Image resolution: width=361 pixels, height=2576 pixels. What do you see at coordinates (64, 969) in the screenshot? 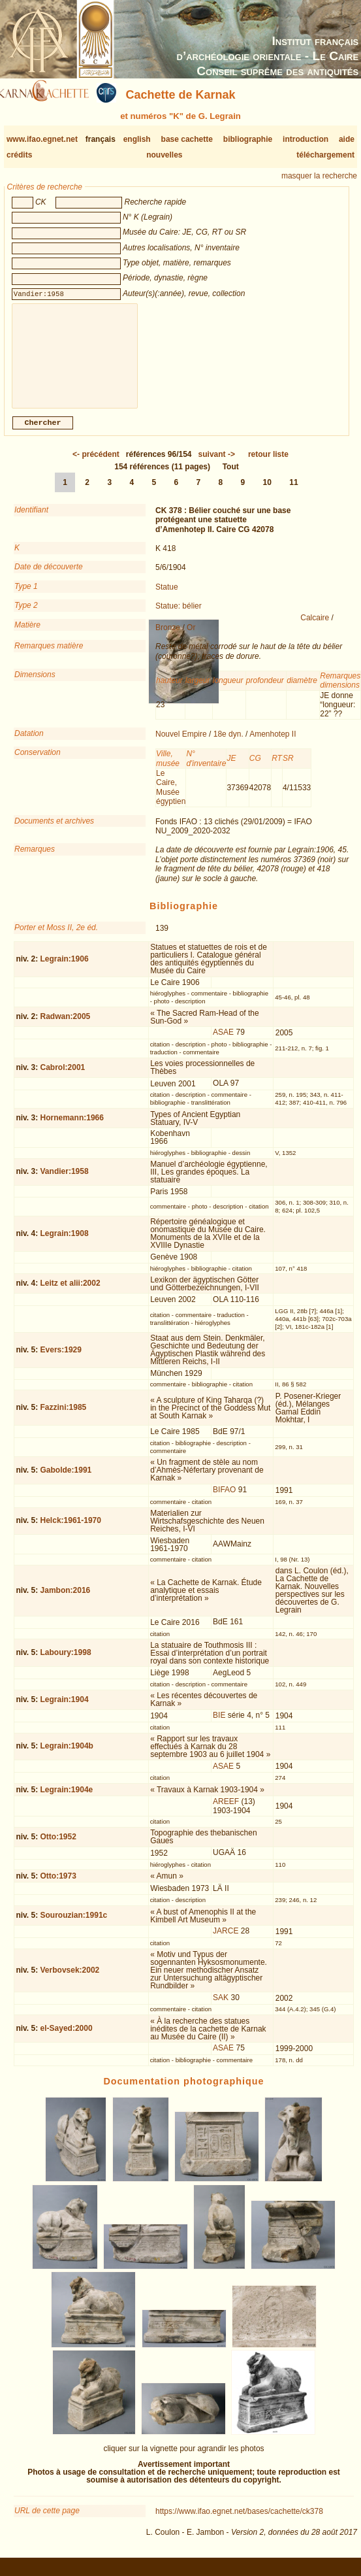
I see `Legrain:1906` at bounding box center [64, 969].